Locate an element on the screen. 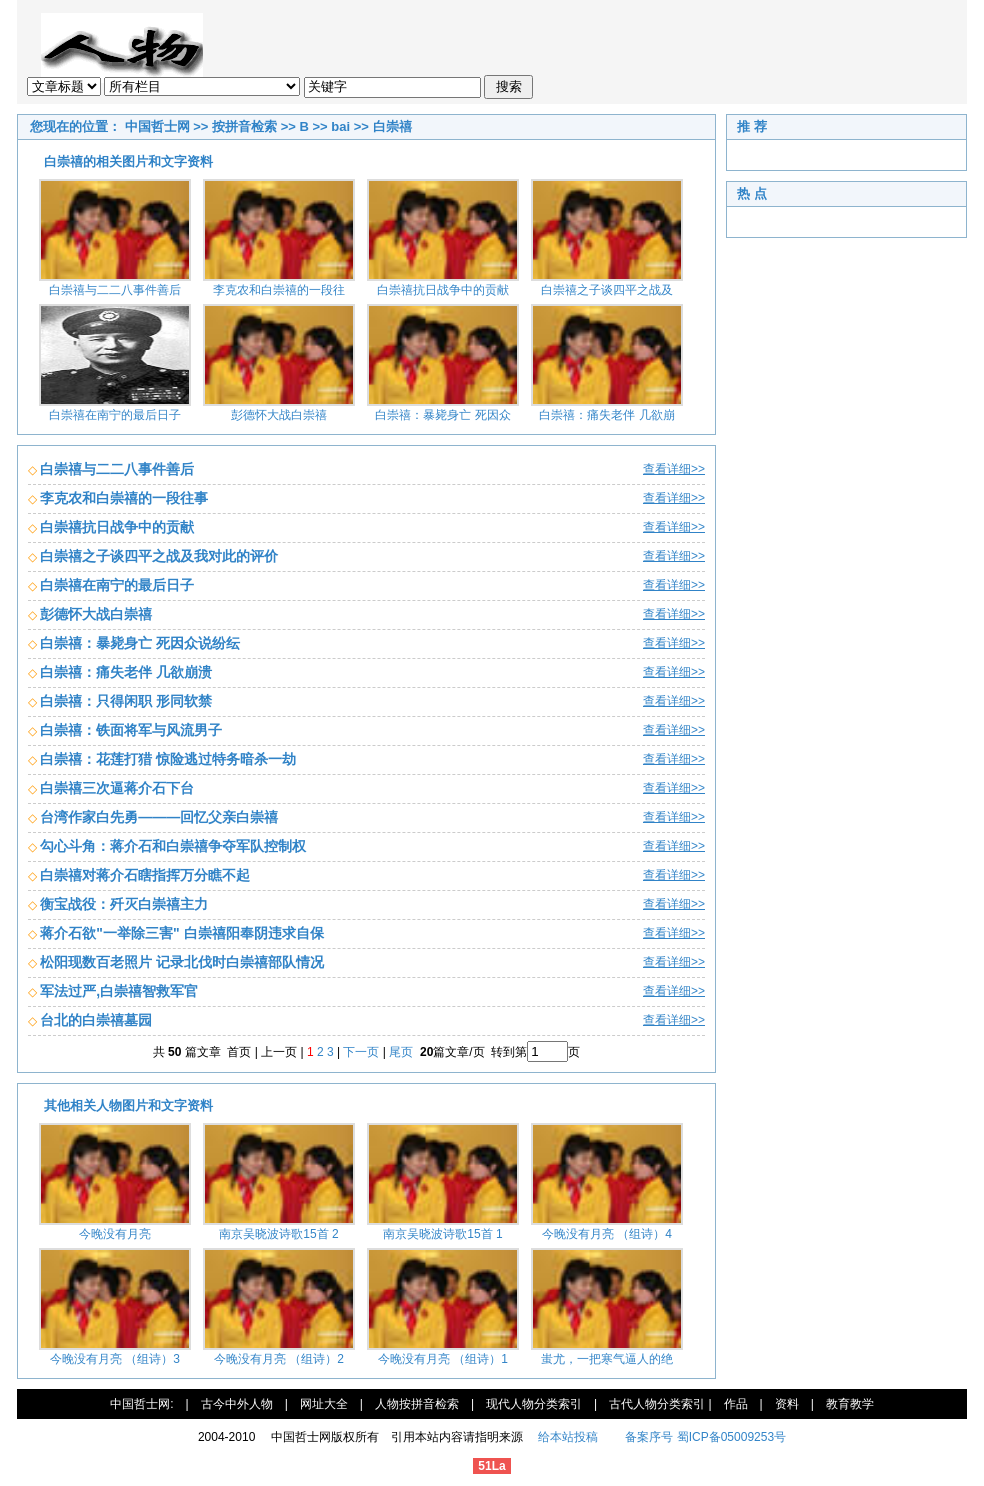 The height and width of the screenshot is (1486, 984). 白崇禧 is located at coordinates (392, 126).